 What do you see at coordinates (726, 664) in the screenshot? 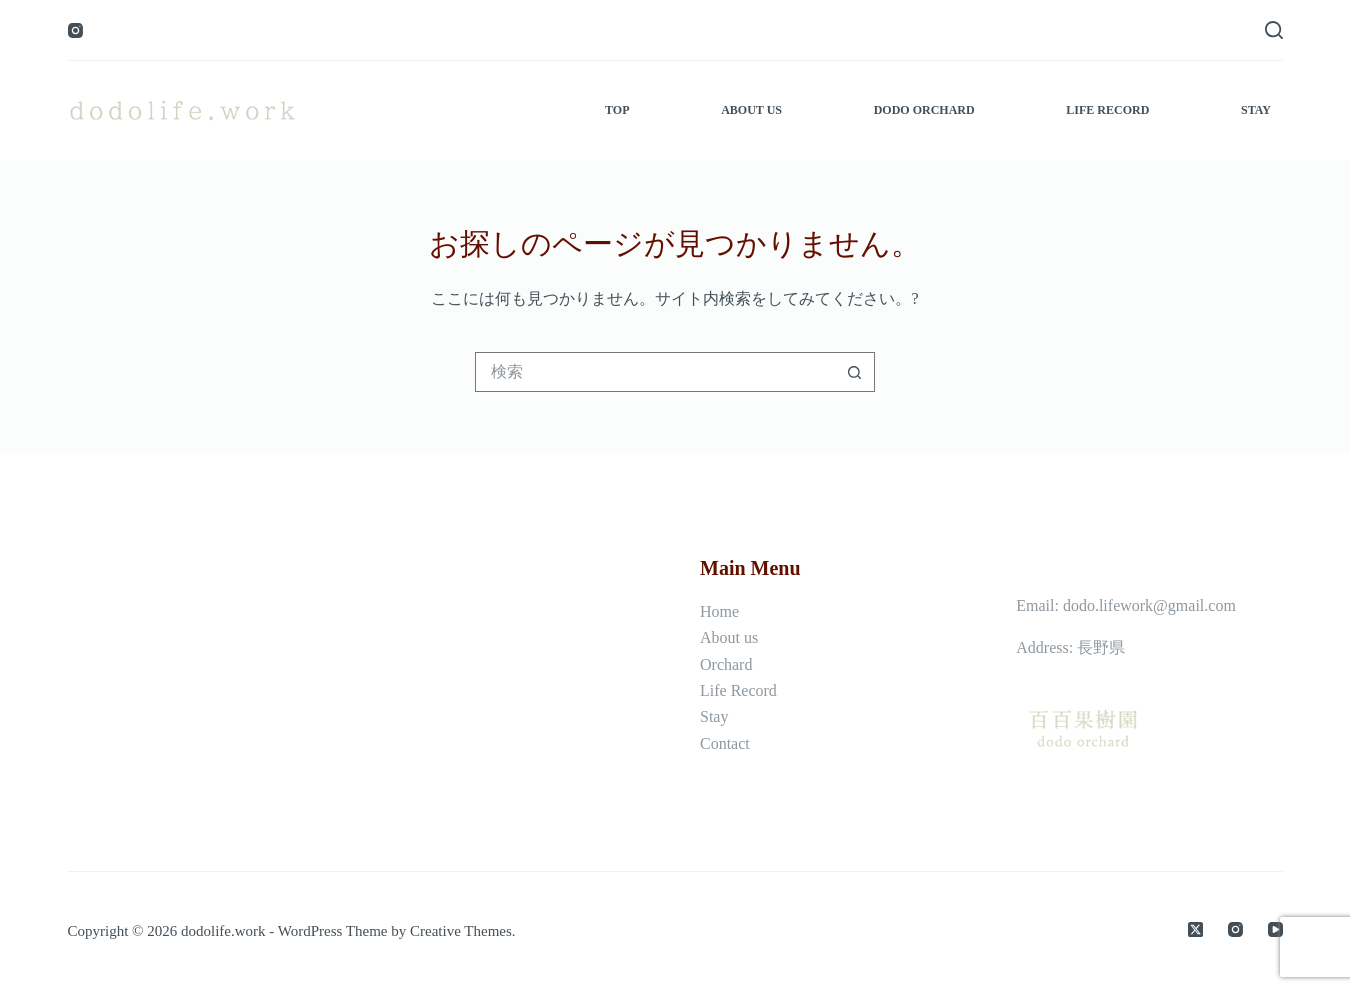
I see `Orchard` at bounding box center [726, 664].